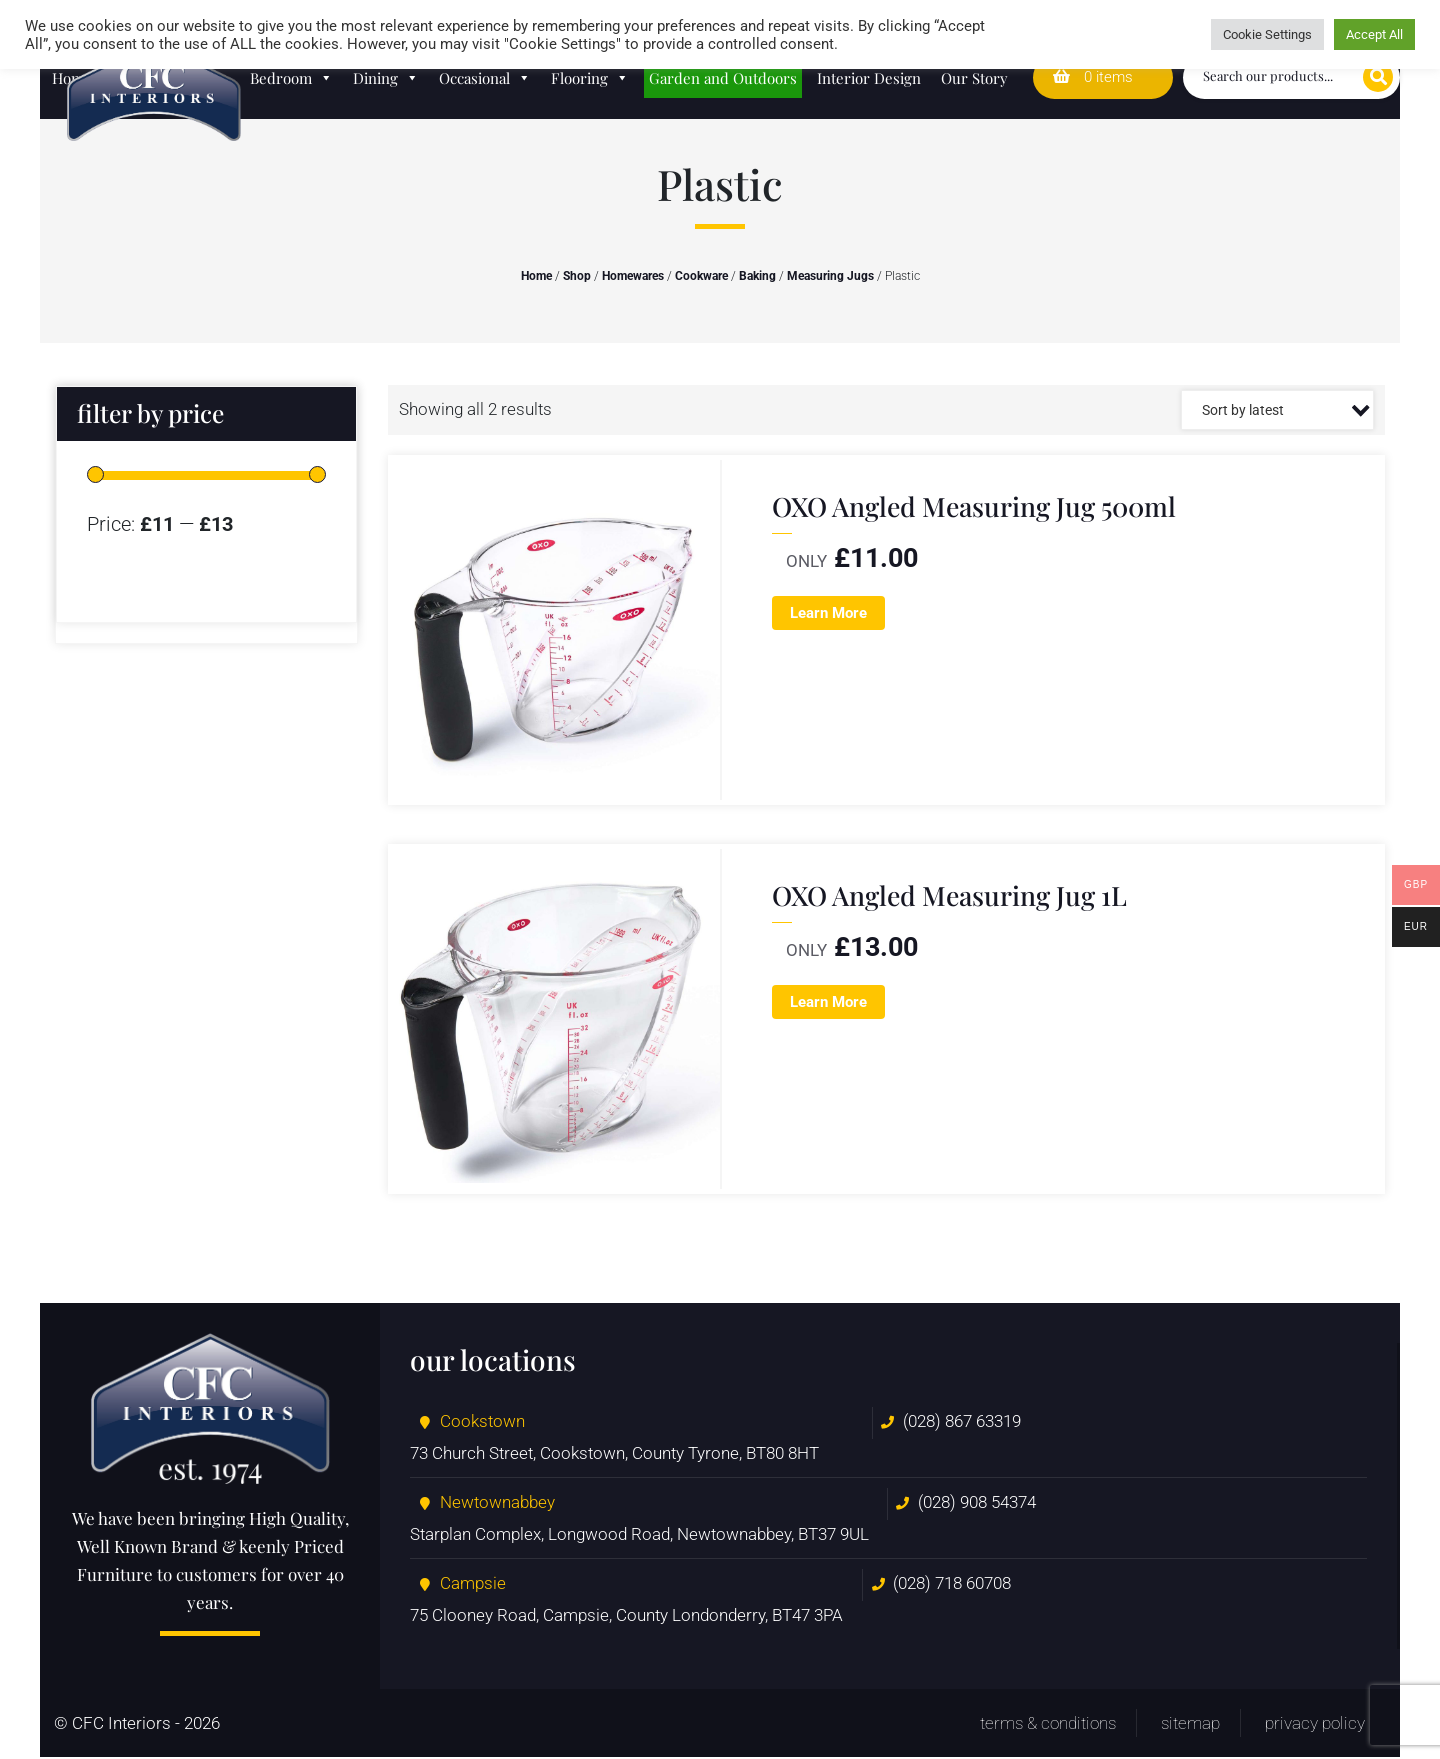 The width and height of the screenshot is (1440, 1759). I want to click on Flooring, so click(590, 78).